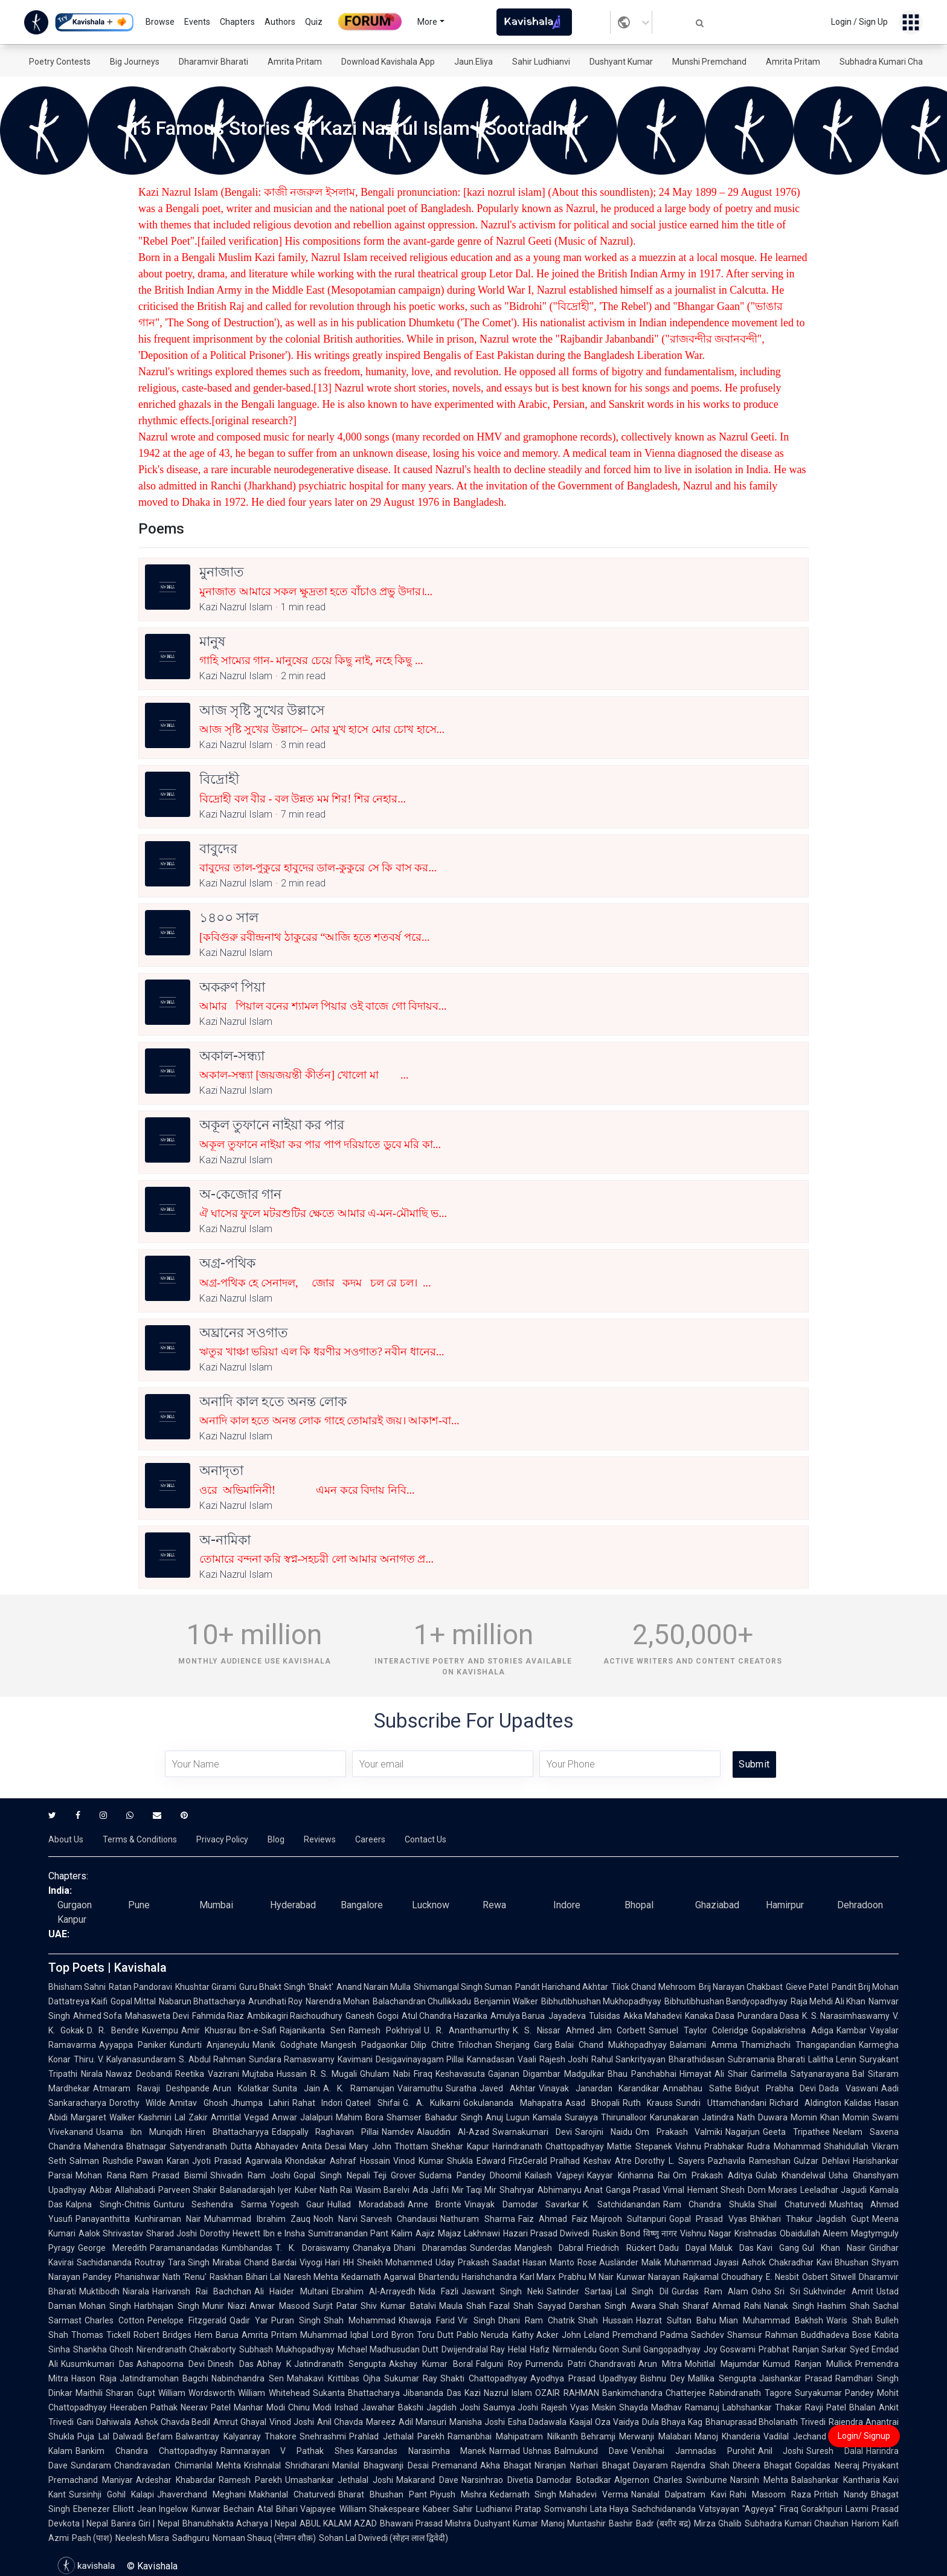 Image resolution: width=947 pixels, height=2576 pixels. Describe the element at coordinates (191, 2538) in the screenshot. I see `Sadhguru` at that location.